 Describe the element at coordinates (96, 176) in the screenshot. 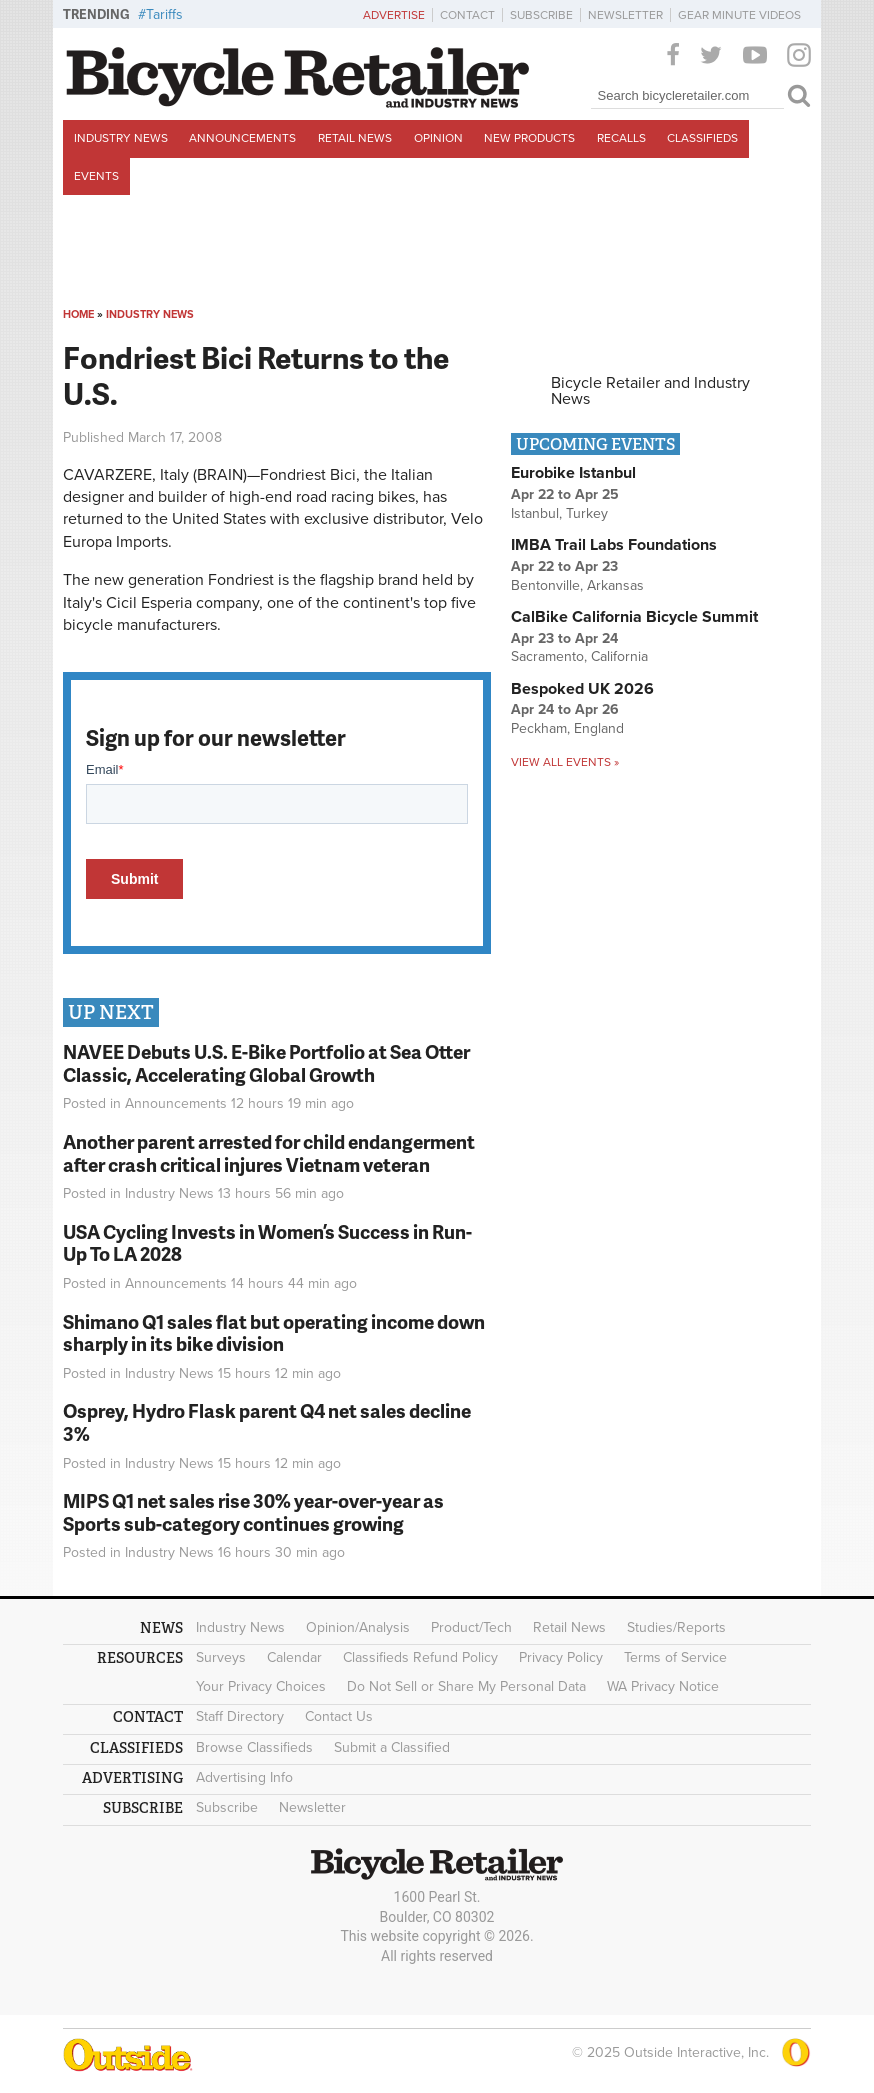

I see `Events` at that location.